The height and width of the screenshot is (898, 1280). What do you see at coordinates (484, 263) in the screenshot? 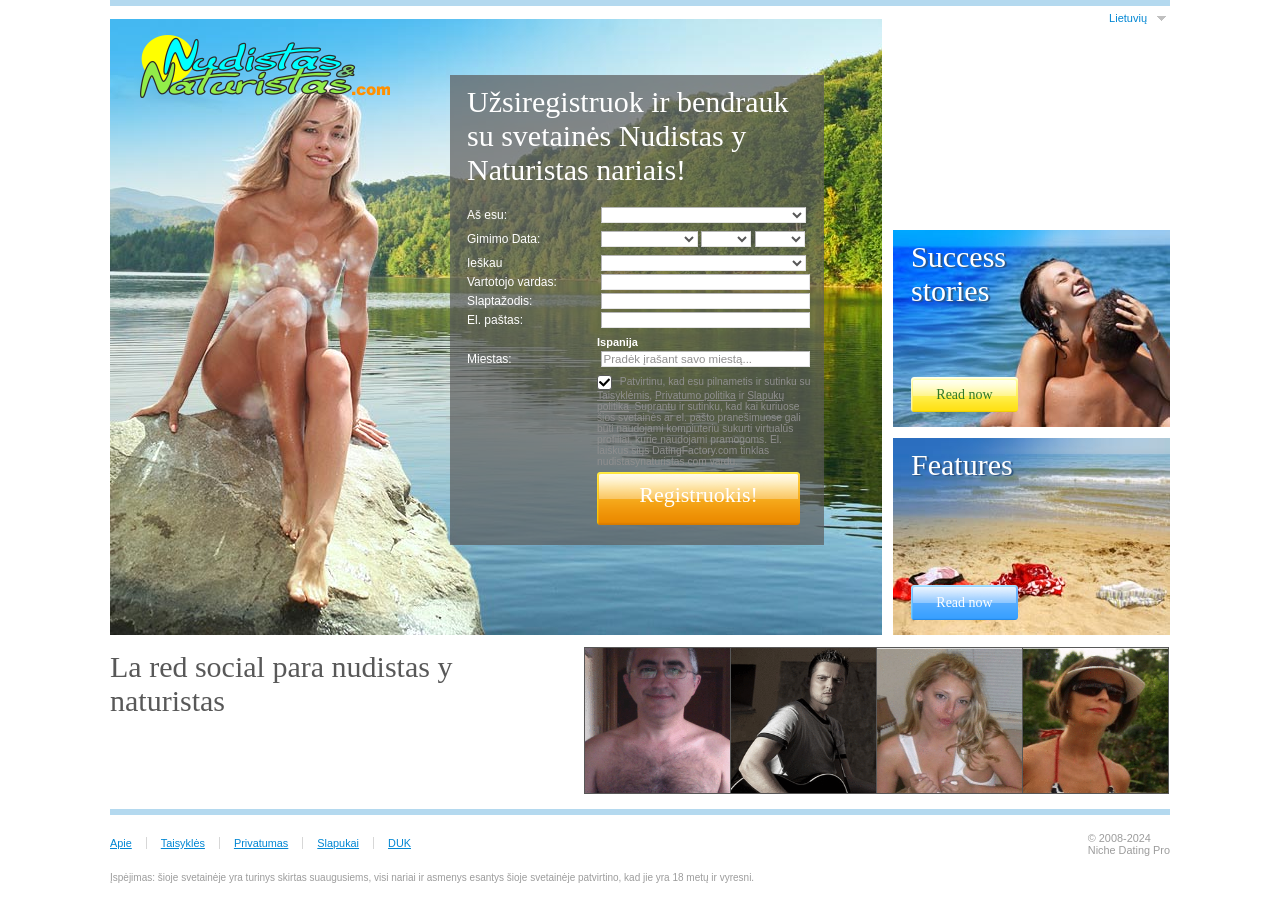
I see `Ieškau` at bounding box center [484, 263].